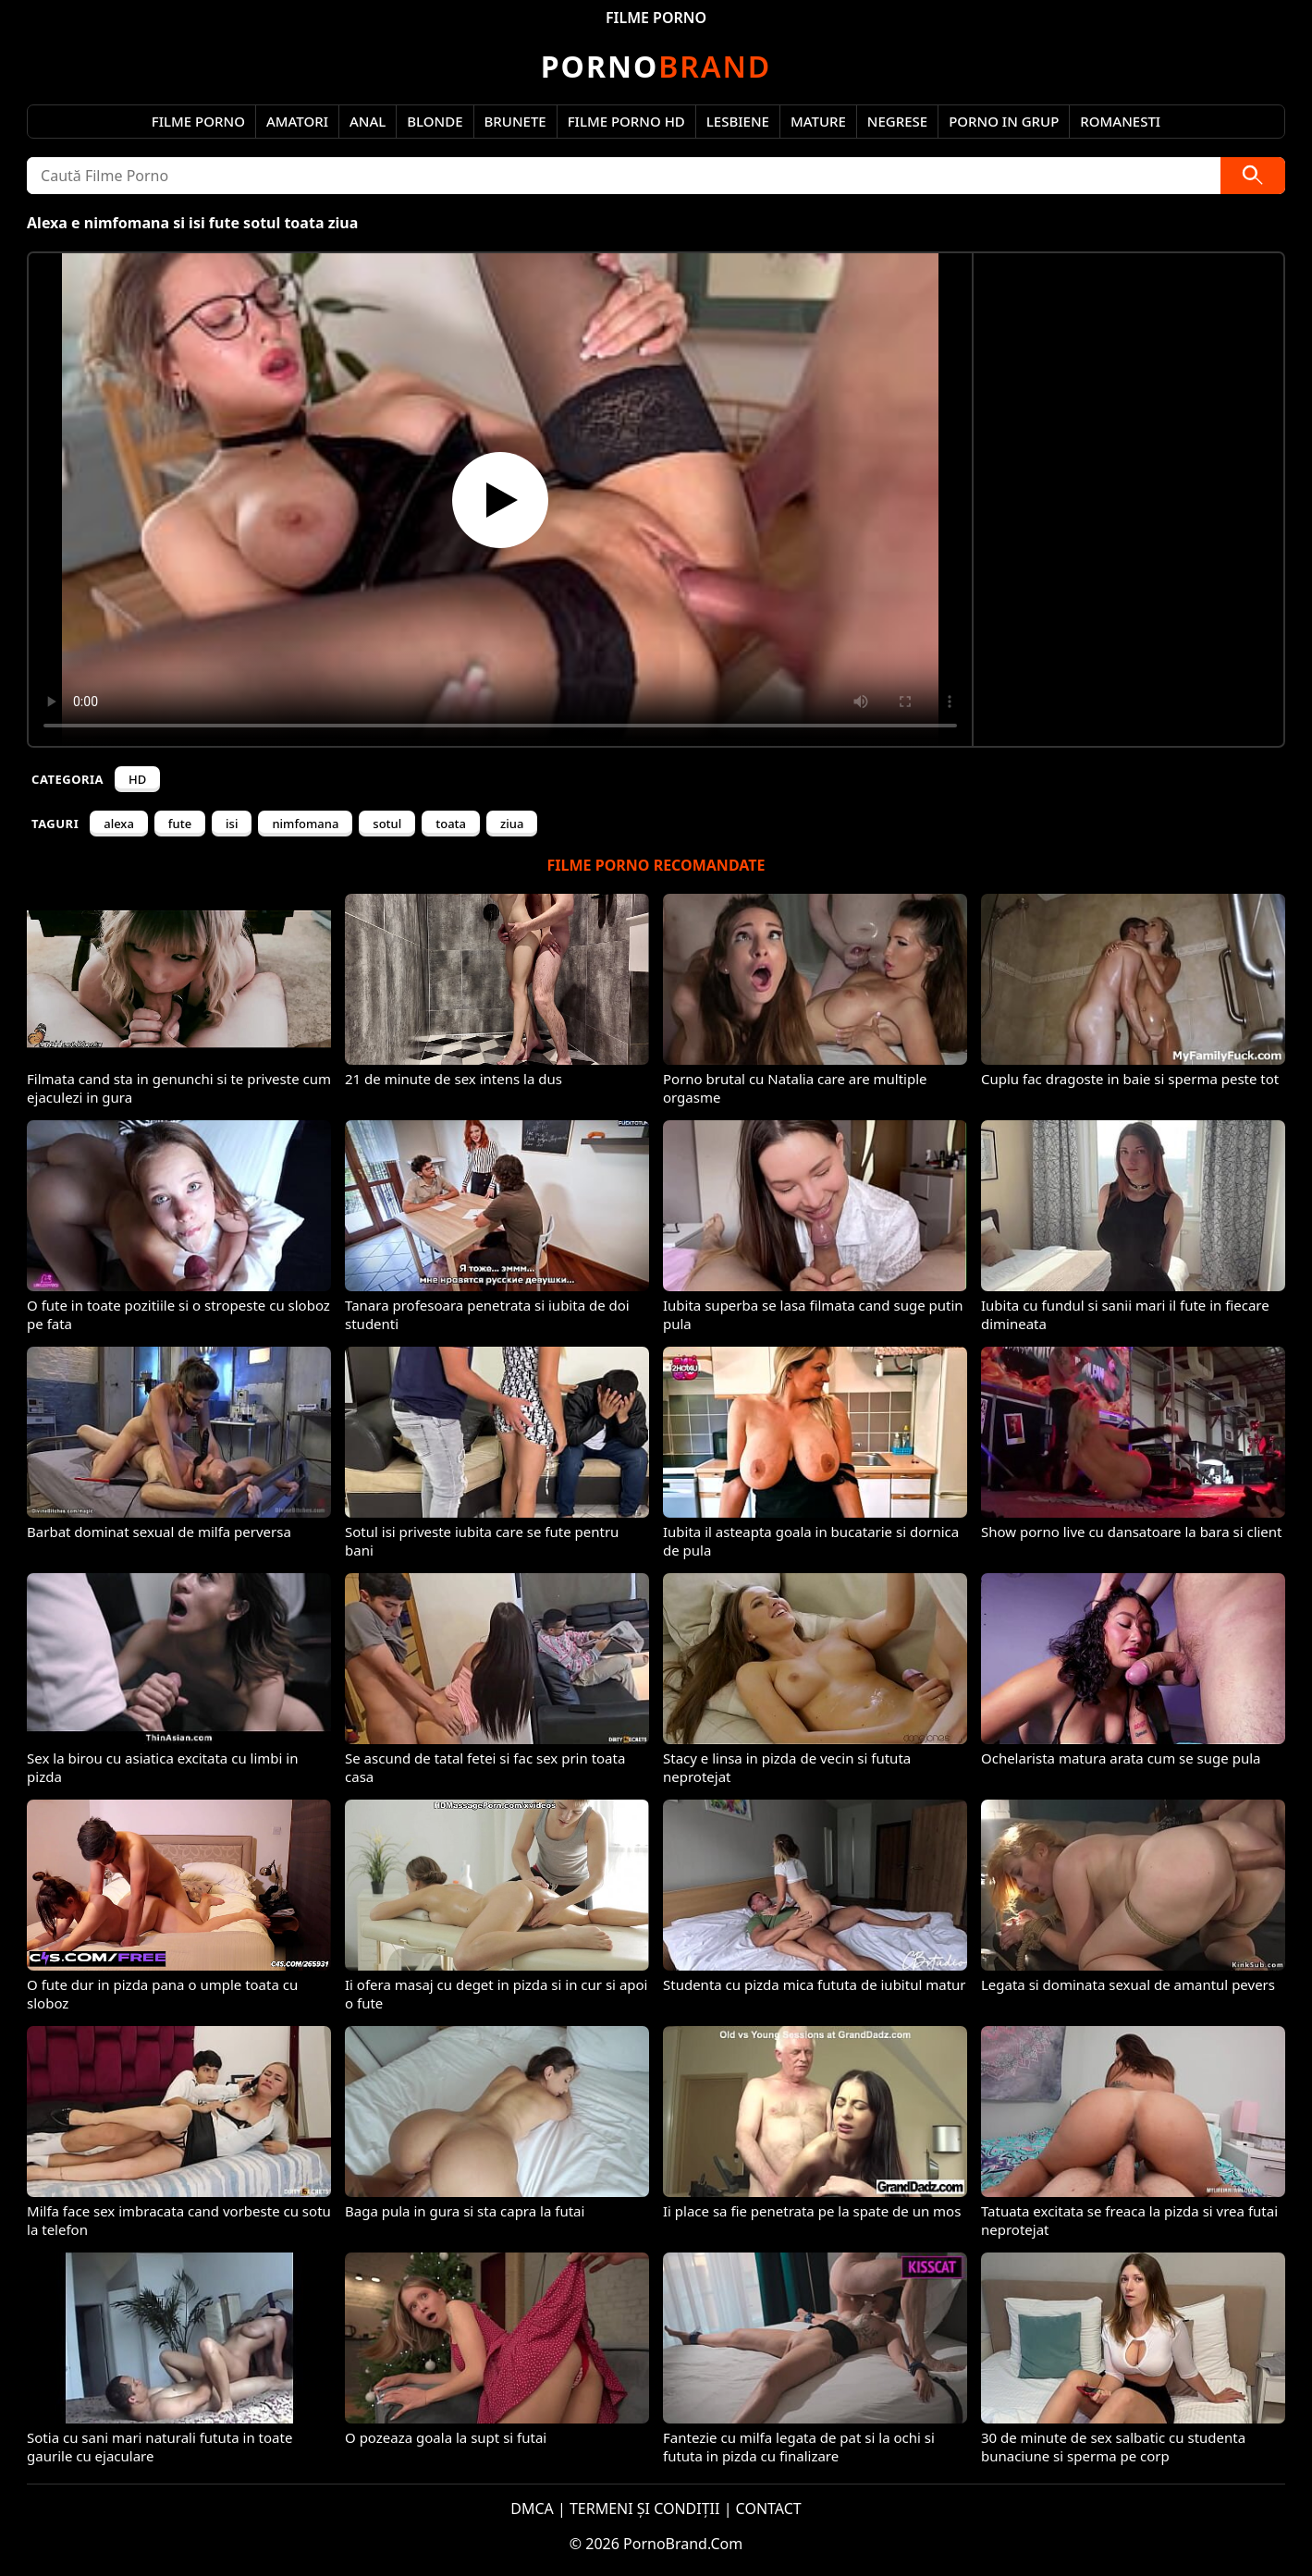 This screenshot has height=2576, width=1312. Describe the element at coordinates (818, 121) in the screenshot. I see `Mature` at that location.